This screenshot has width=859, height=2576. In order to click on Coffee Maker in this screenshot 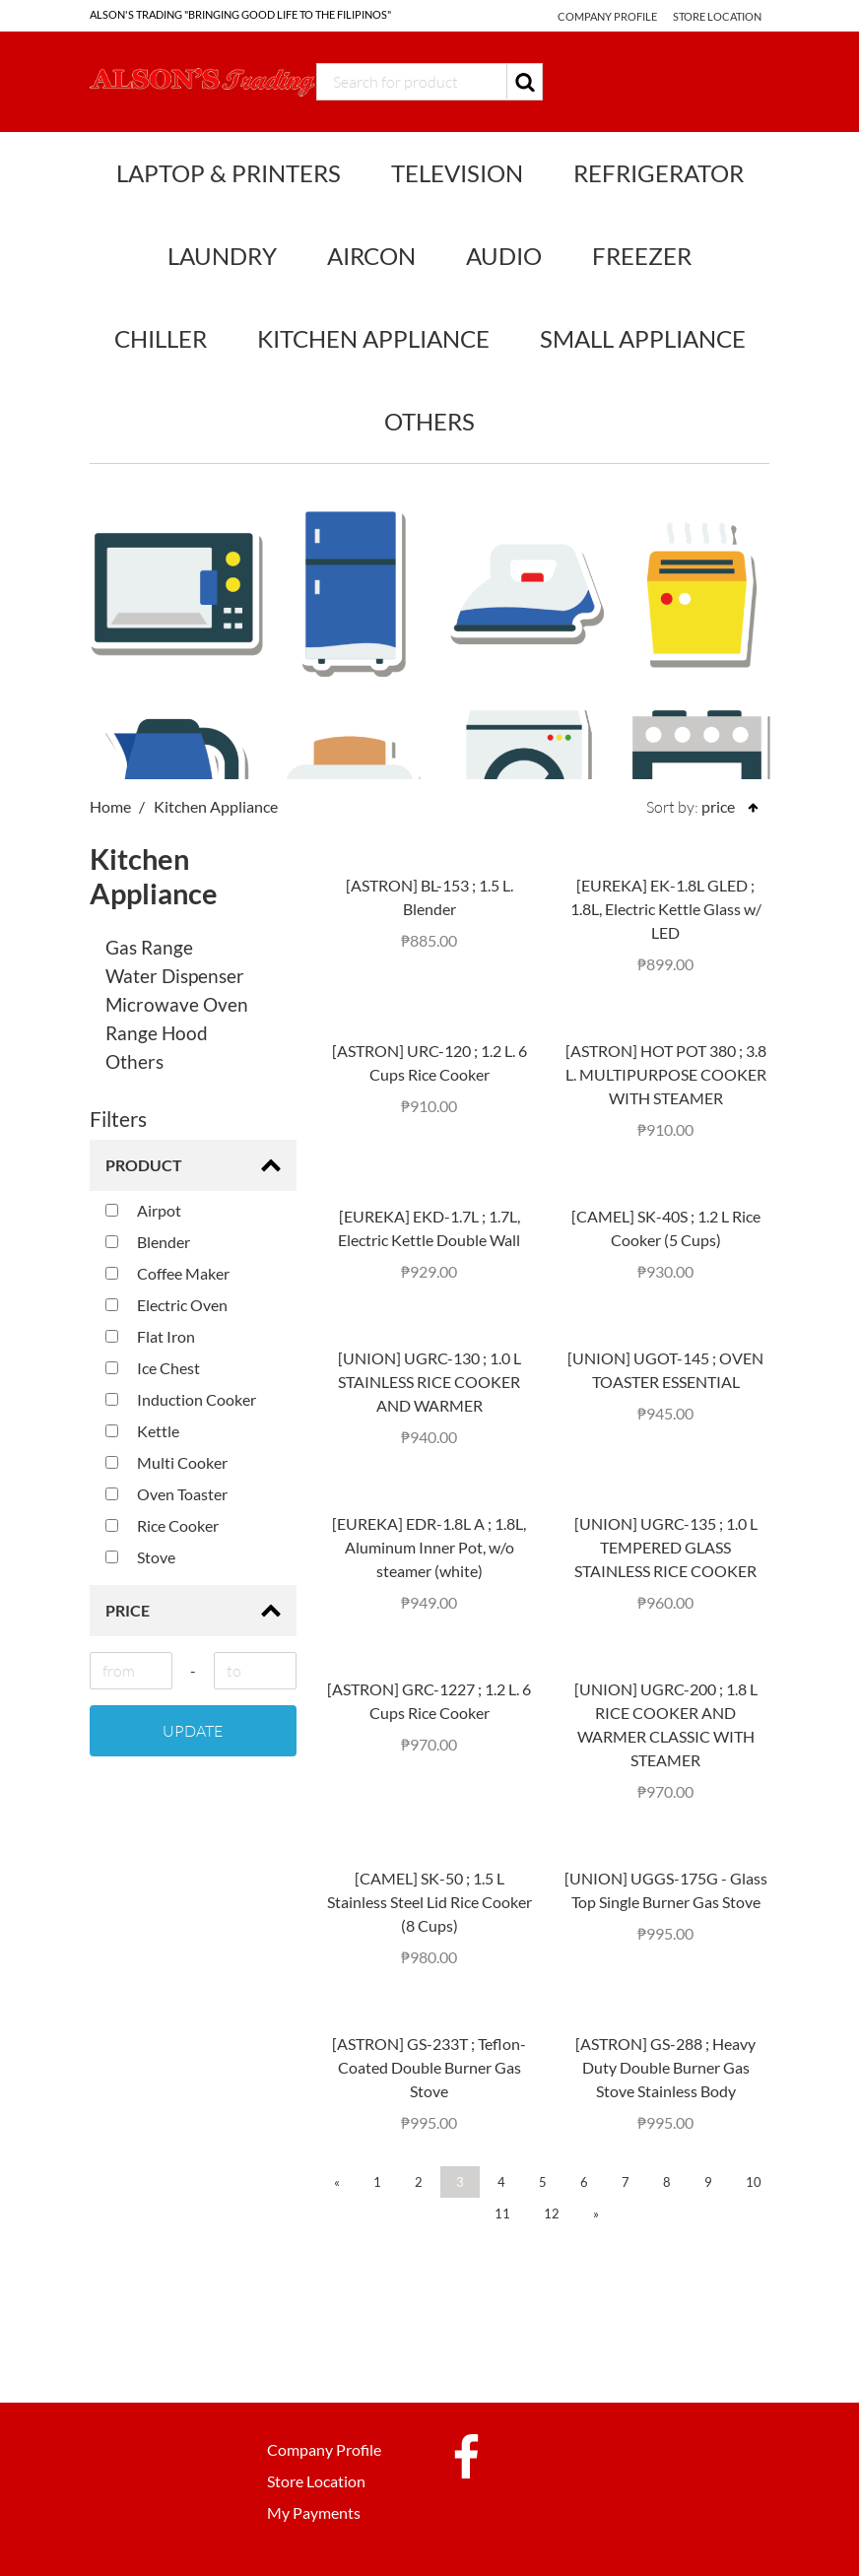, I will do `click(167, 1273)`.